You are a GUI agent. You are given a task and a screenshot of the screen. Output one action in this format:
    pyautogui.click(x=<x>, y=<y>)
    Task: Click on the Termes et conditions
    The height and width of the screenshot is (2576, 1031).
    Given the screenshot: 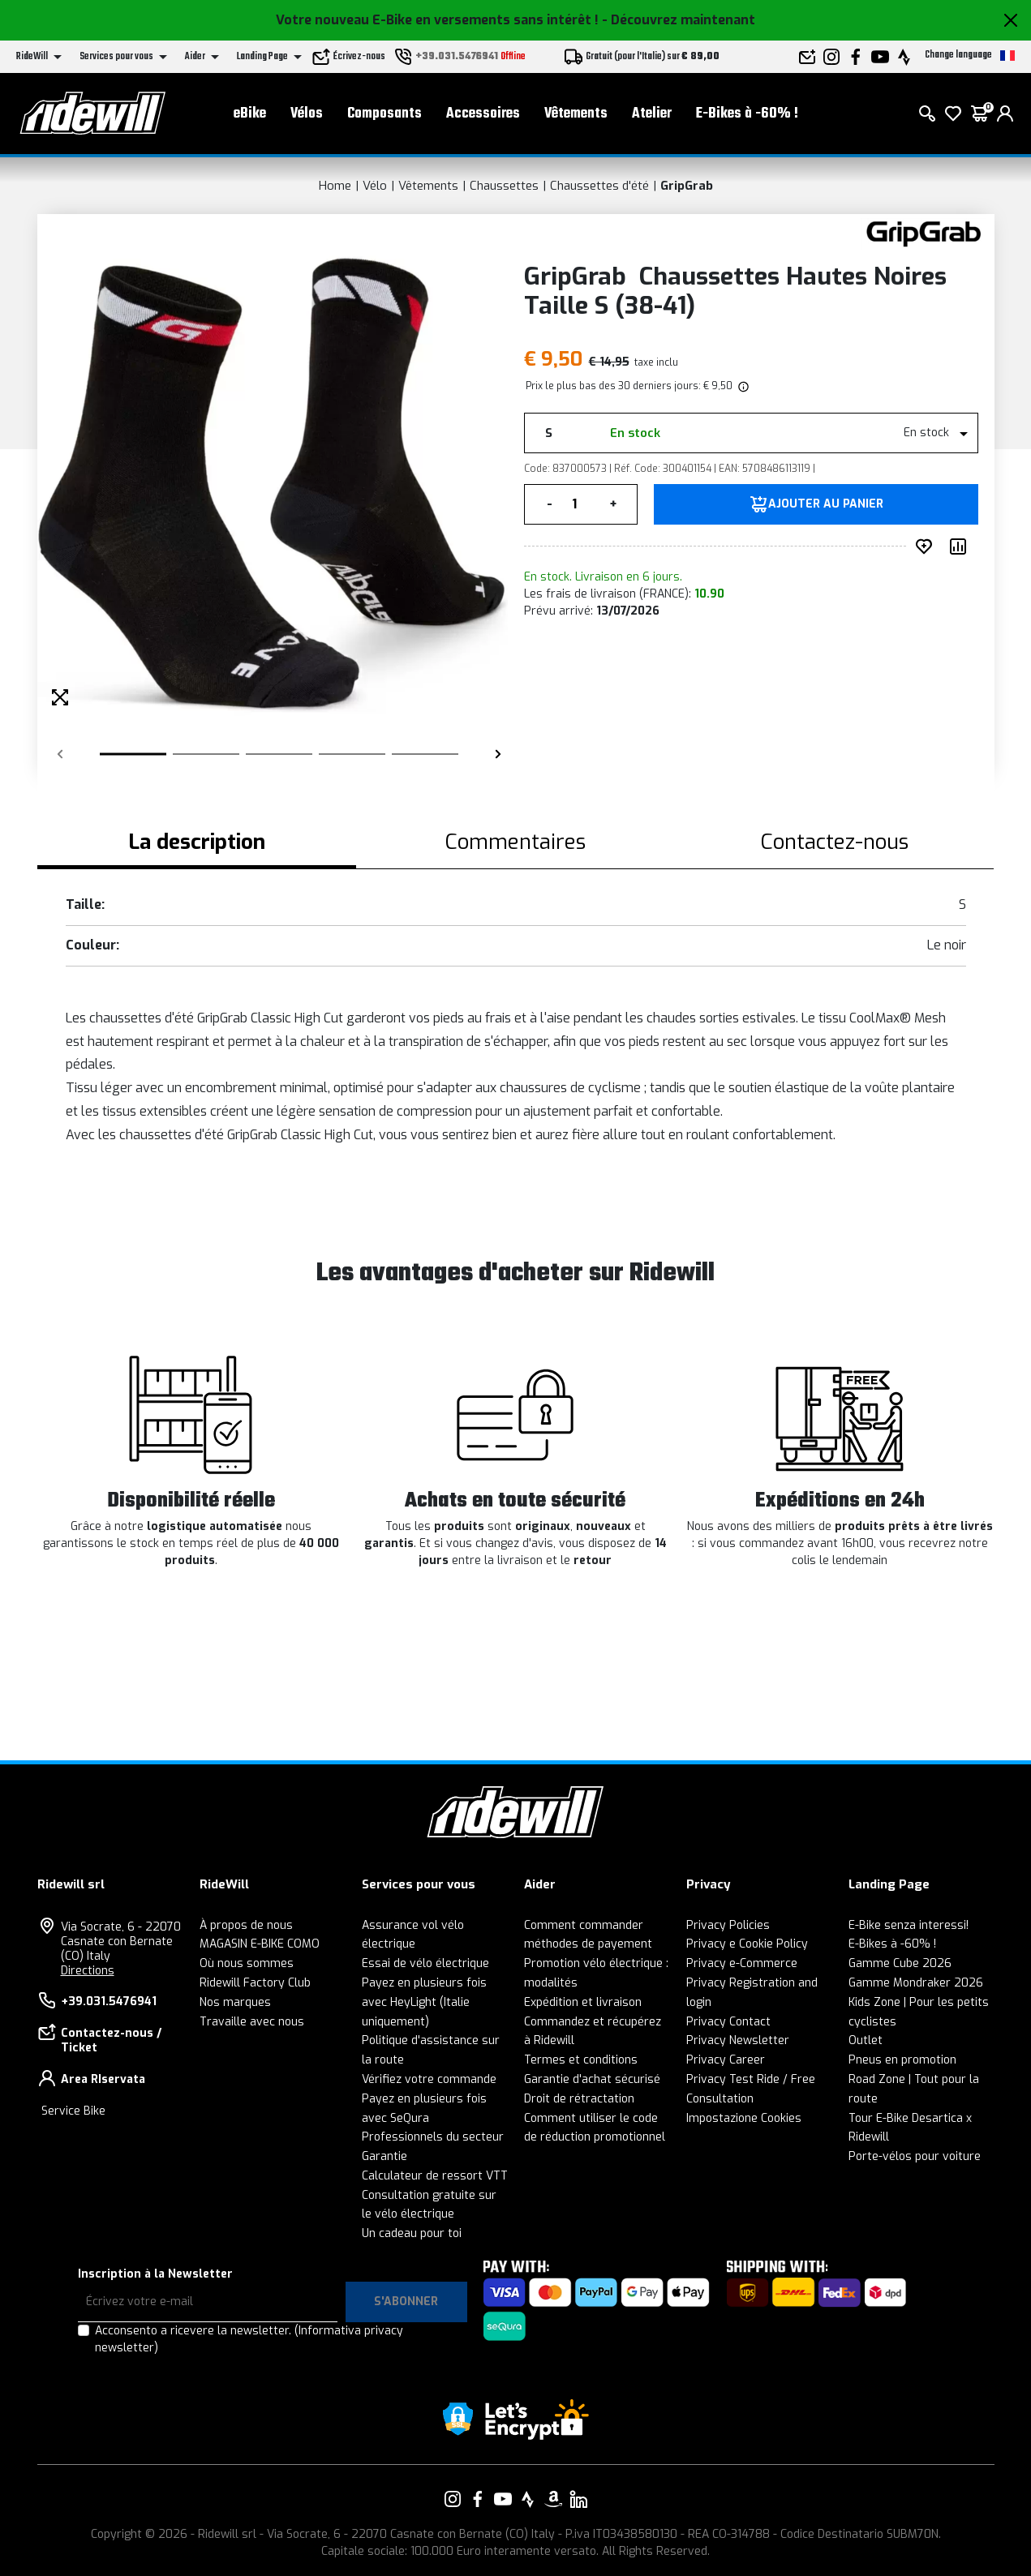 What is the action you would take?
    pyautogui.click(x=581, y=2060)
    